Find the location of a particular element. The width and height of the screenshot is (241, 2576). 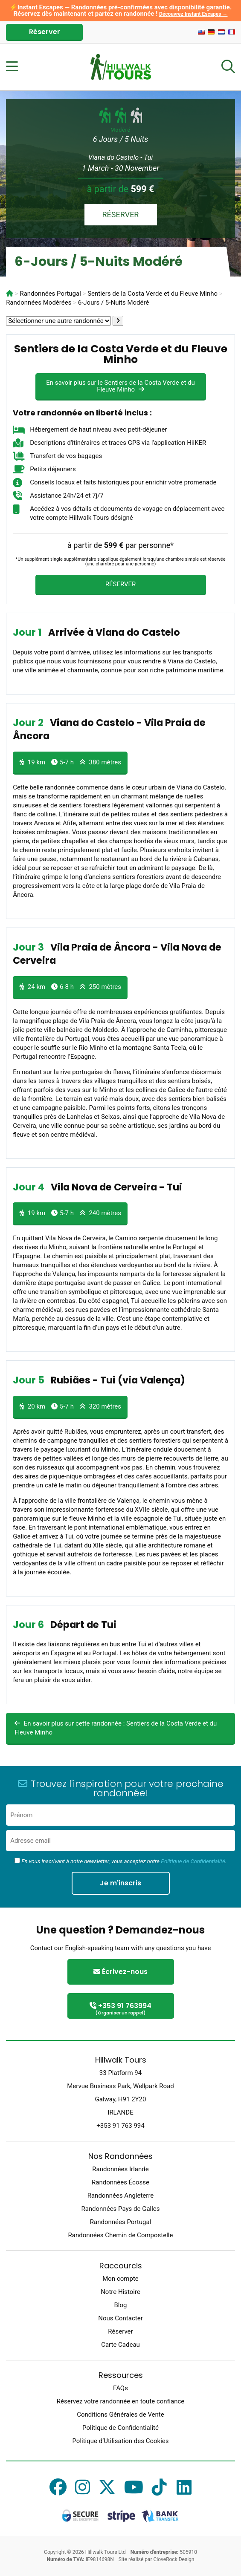

Politique d’Utilisation des Cookies is located at coordinates (121, 2441).